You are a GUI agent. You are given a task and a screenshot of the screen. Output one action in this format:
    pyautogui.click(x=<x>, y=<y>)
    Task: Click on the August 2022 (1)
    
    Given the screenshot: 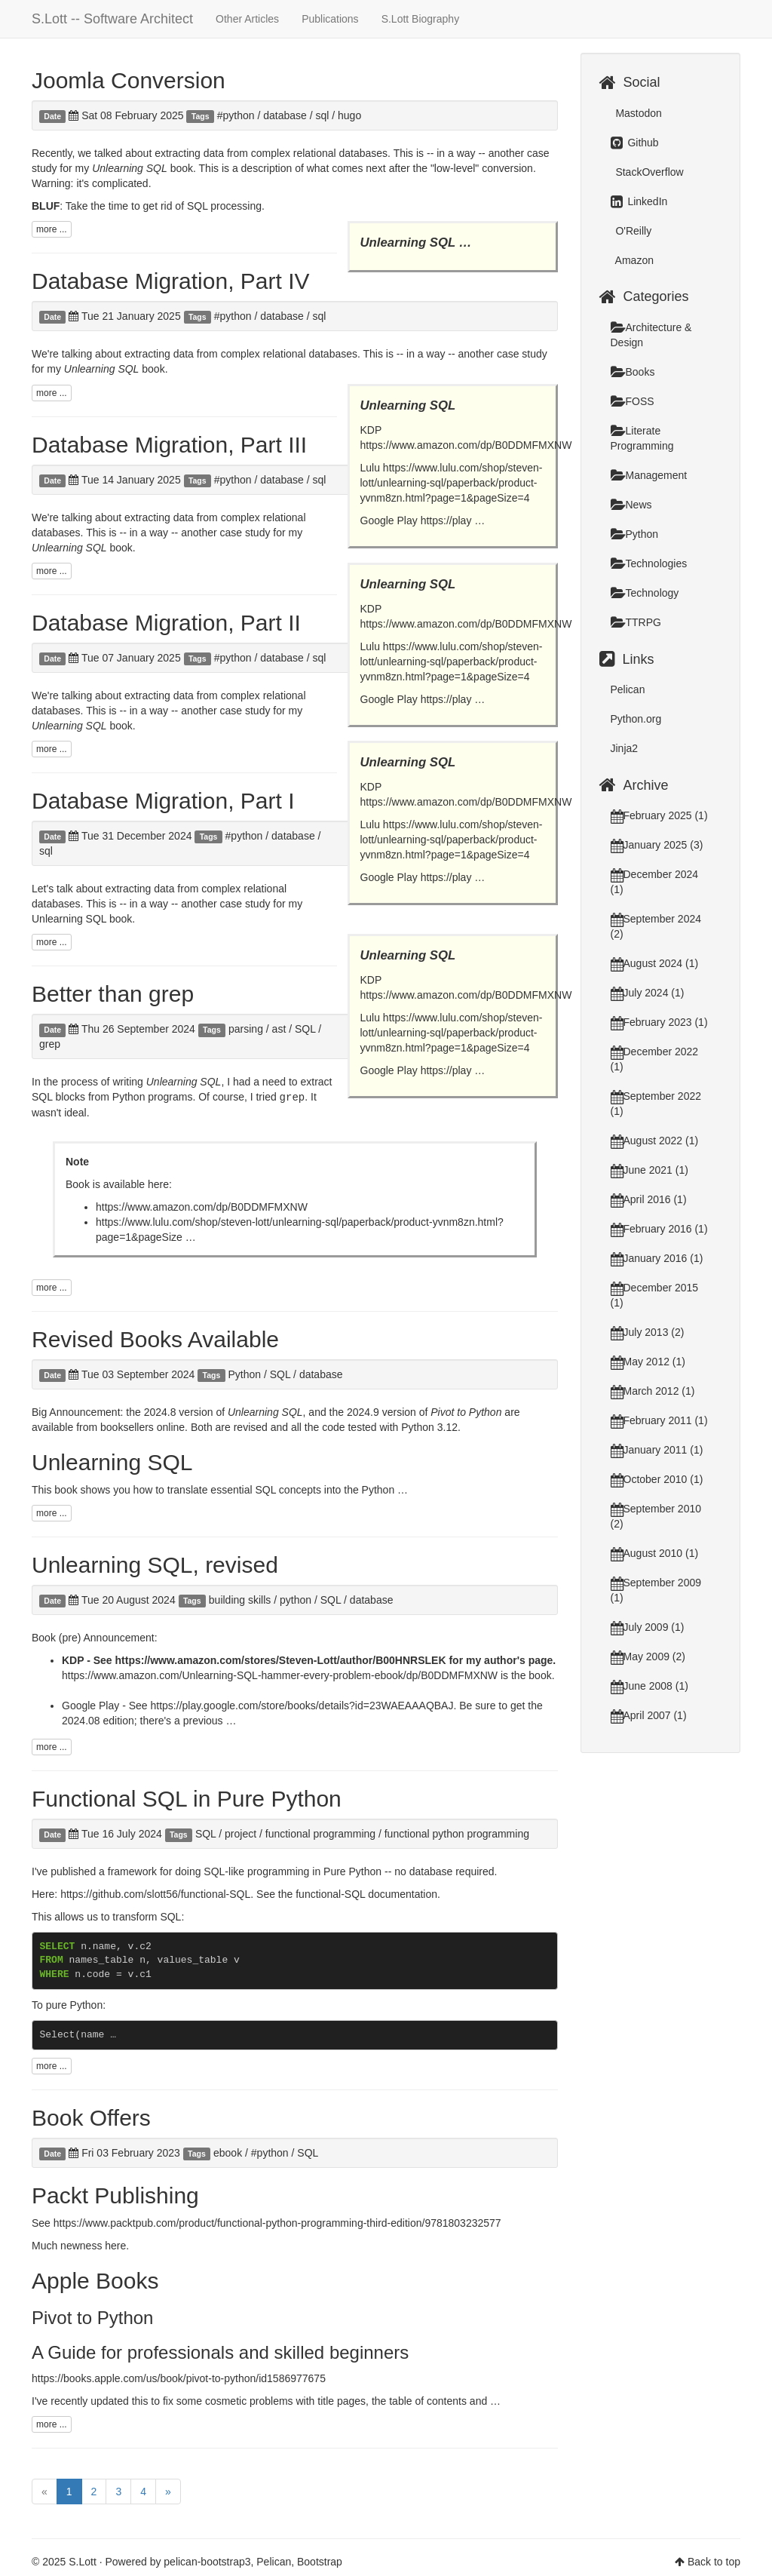 What is the action you would take?
    pyautogui.click(x=655, y=1140)
    